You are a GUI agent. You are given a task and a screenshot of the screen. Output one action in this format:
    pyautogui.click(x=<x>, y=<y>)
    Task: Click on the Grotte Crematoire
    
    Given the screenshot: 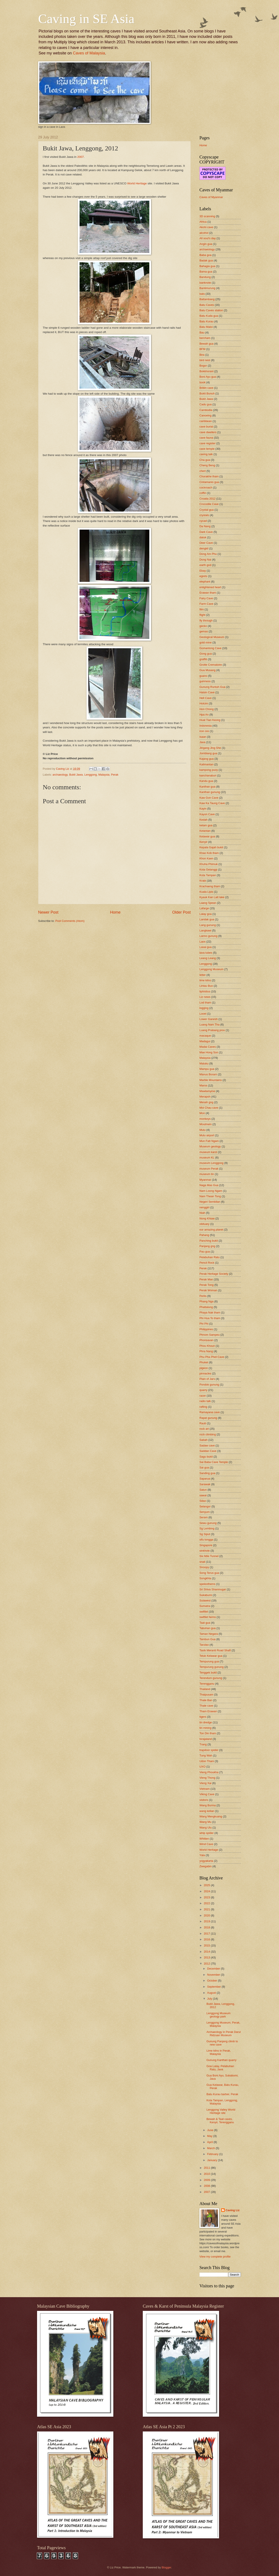 What is the action you would take?
    pyautogui.click(x=210, y=664)
    